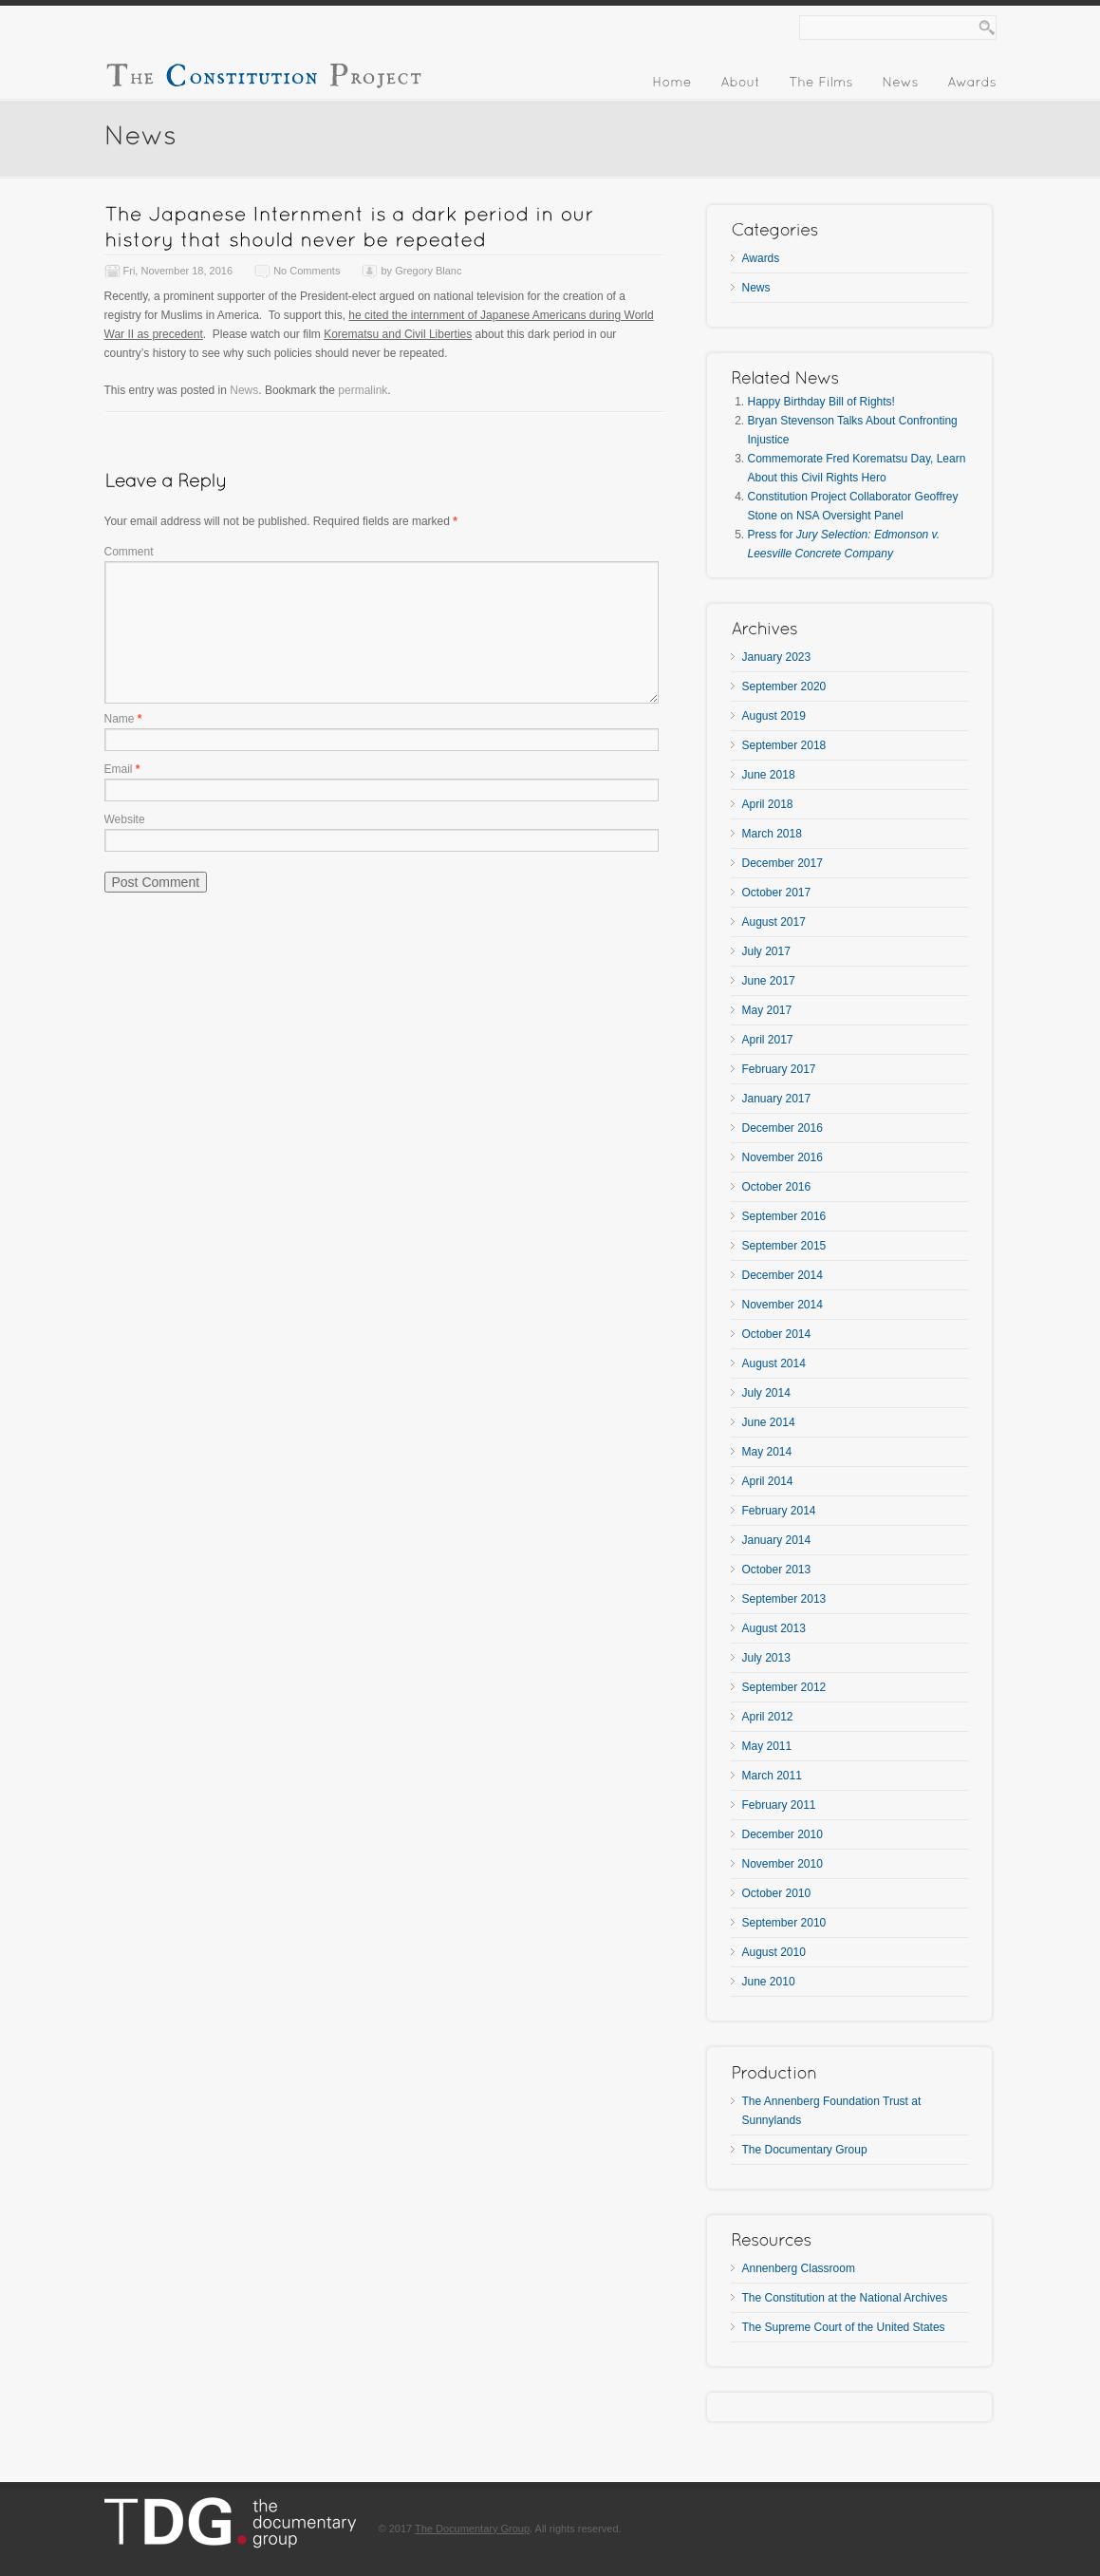 Image resolution: width=1100 pixels, height=2576 pixels. What do you see at coordinates (843, 2327) in the screenshot?
I see `The Supreme Court of the United States` at bounding box center [843, 2327].